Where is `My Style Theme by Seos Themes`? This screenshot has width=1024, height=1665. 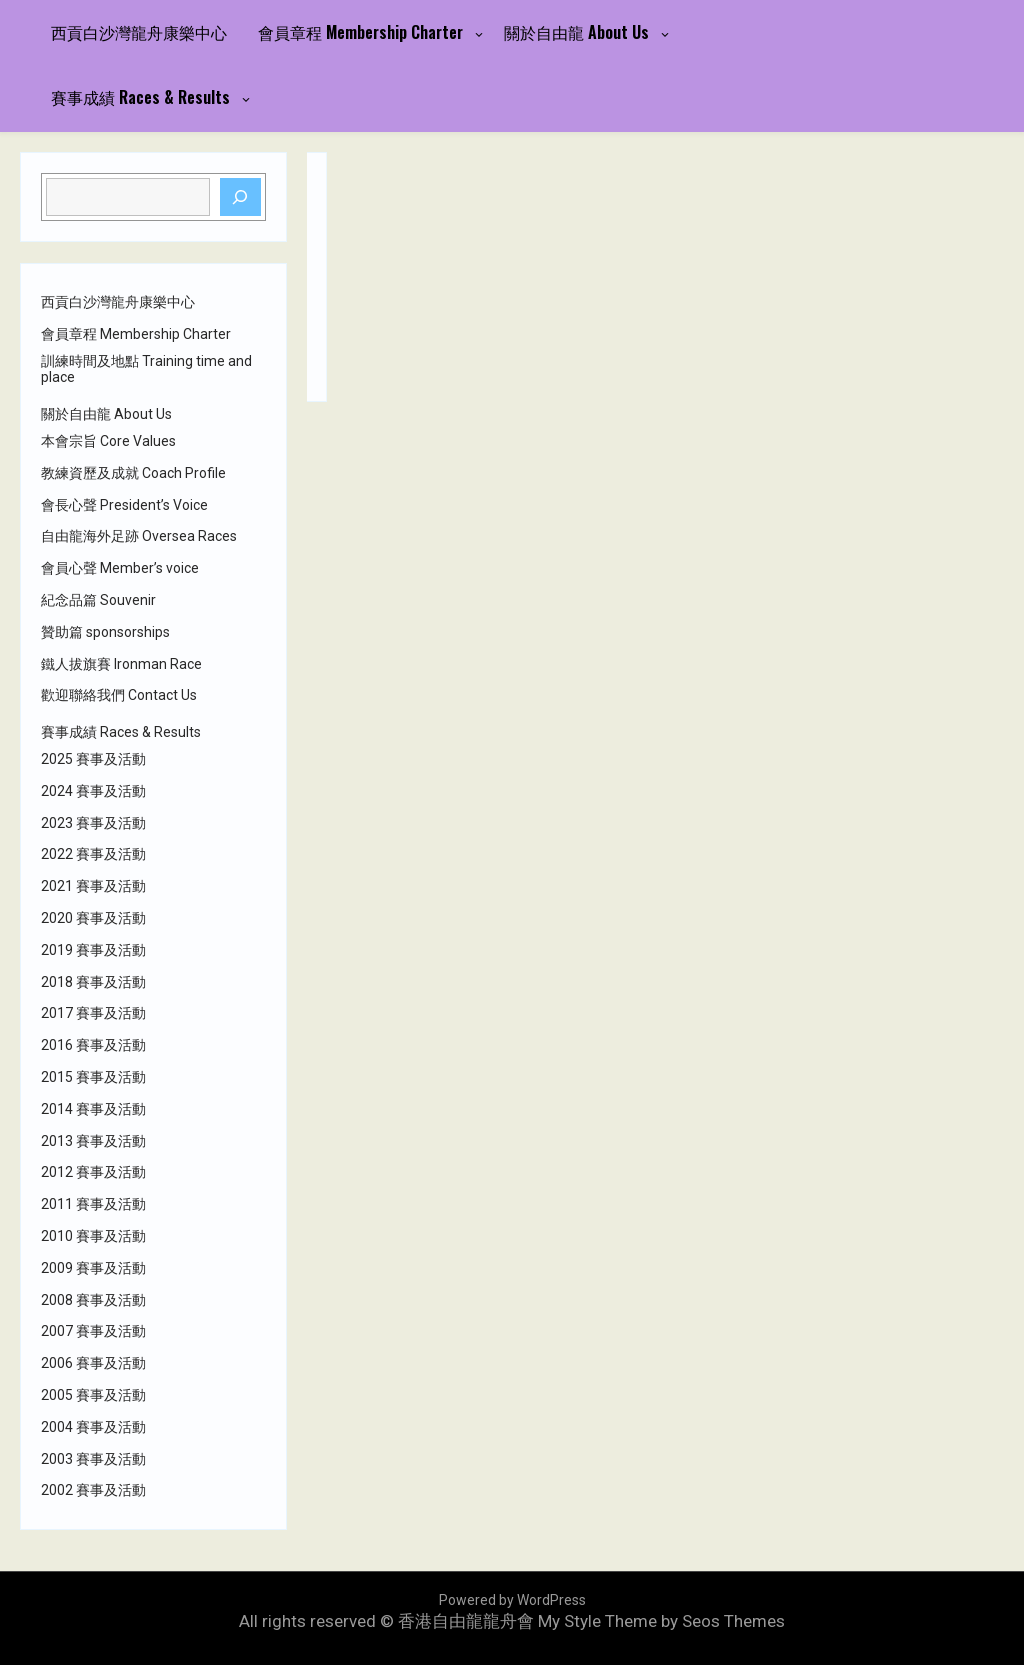 My Style Theme by Seos Themes is located at coordinates (661, 1621).